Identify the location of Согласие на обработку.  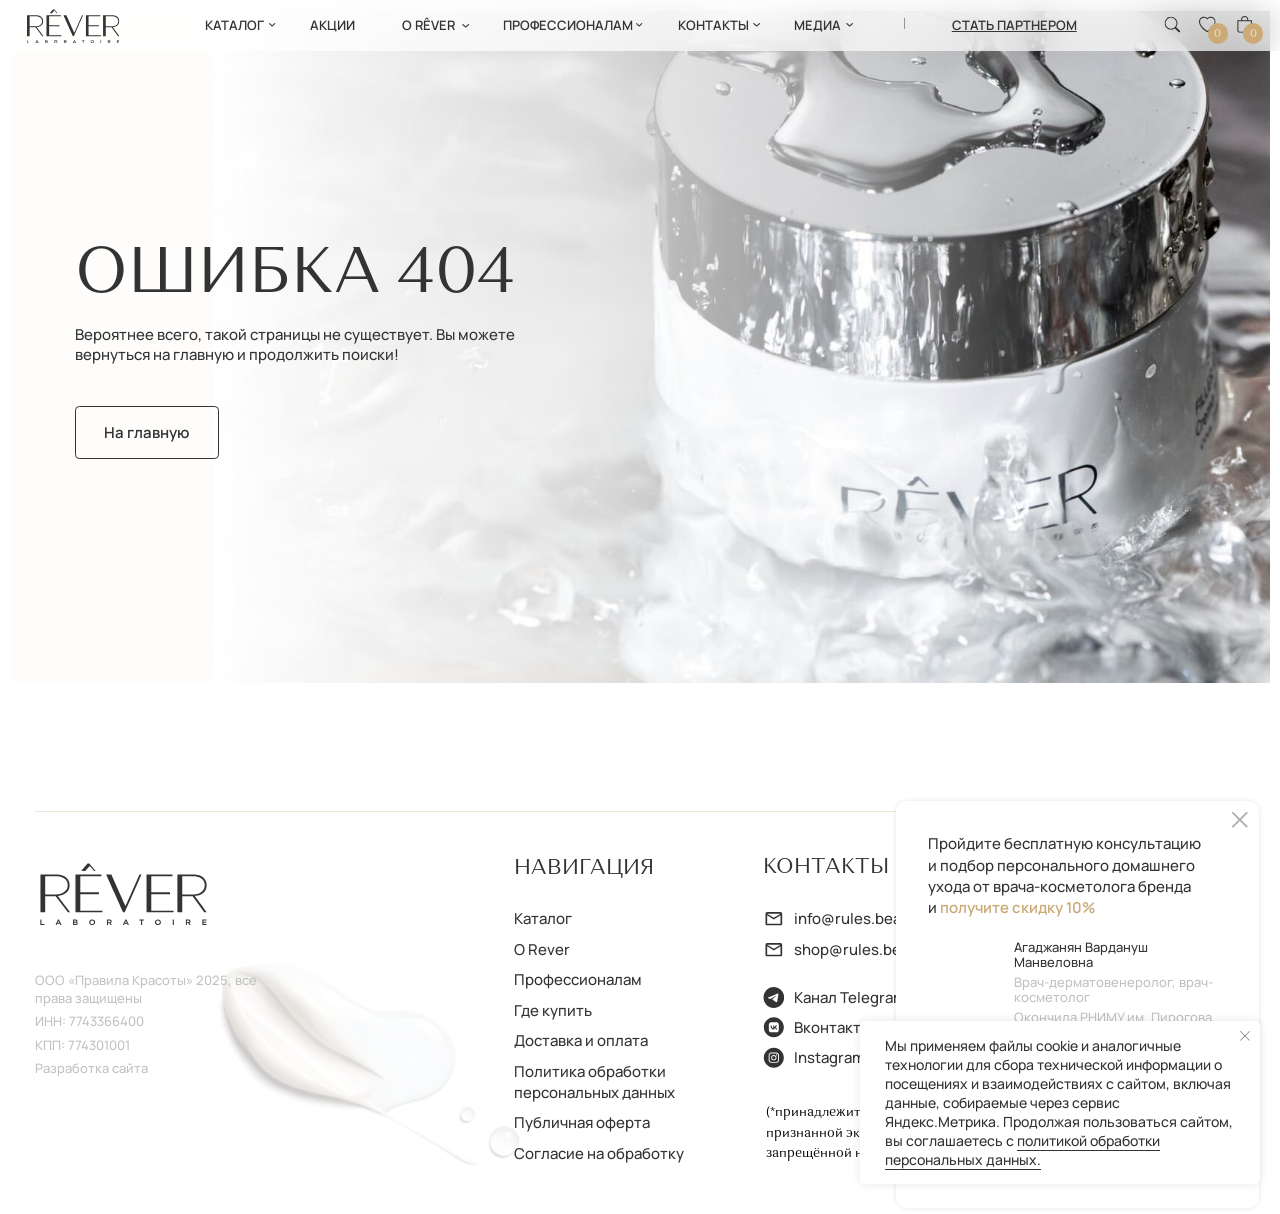
(599, 1153).